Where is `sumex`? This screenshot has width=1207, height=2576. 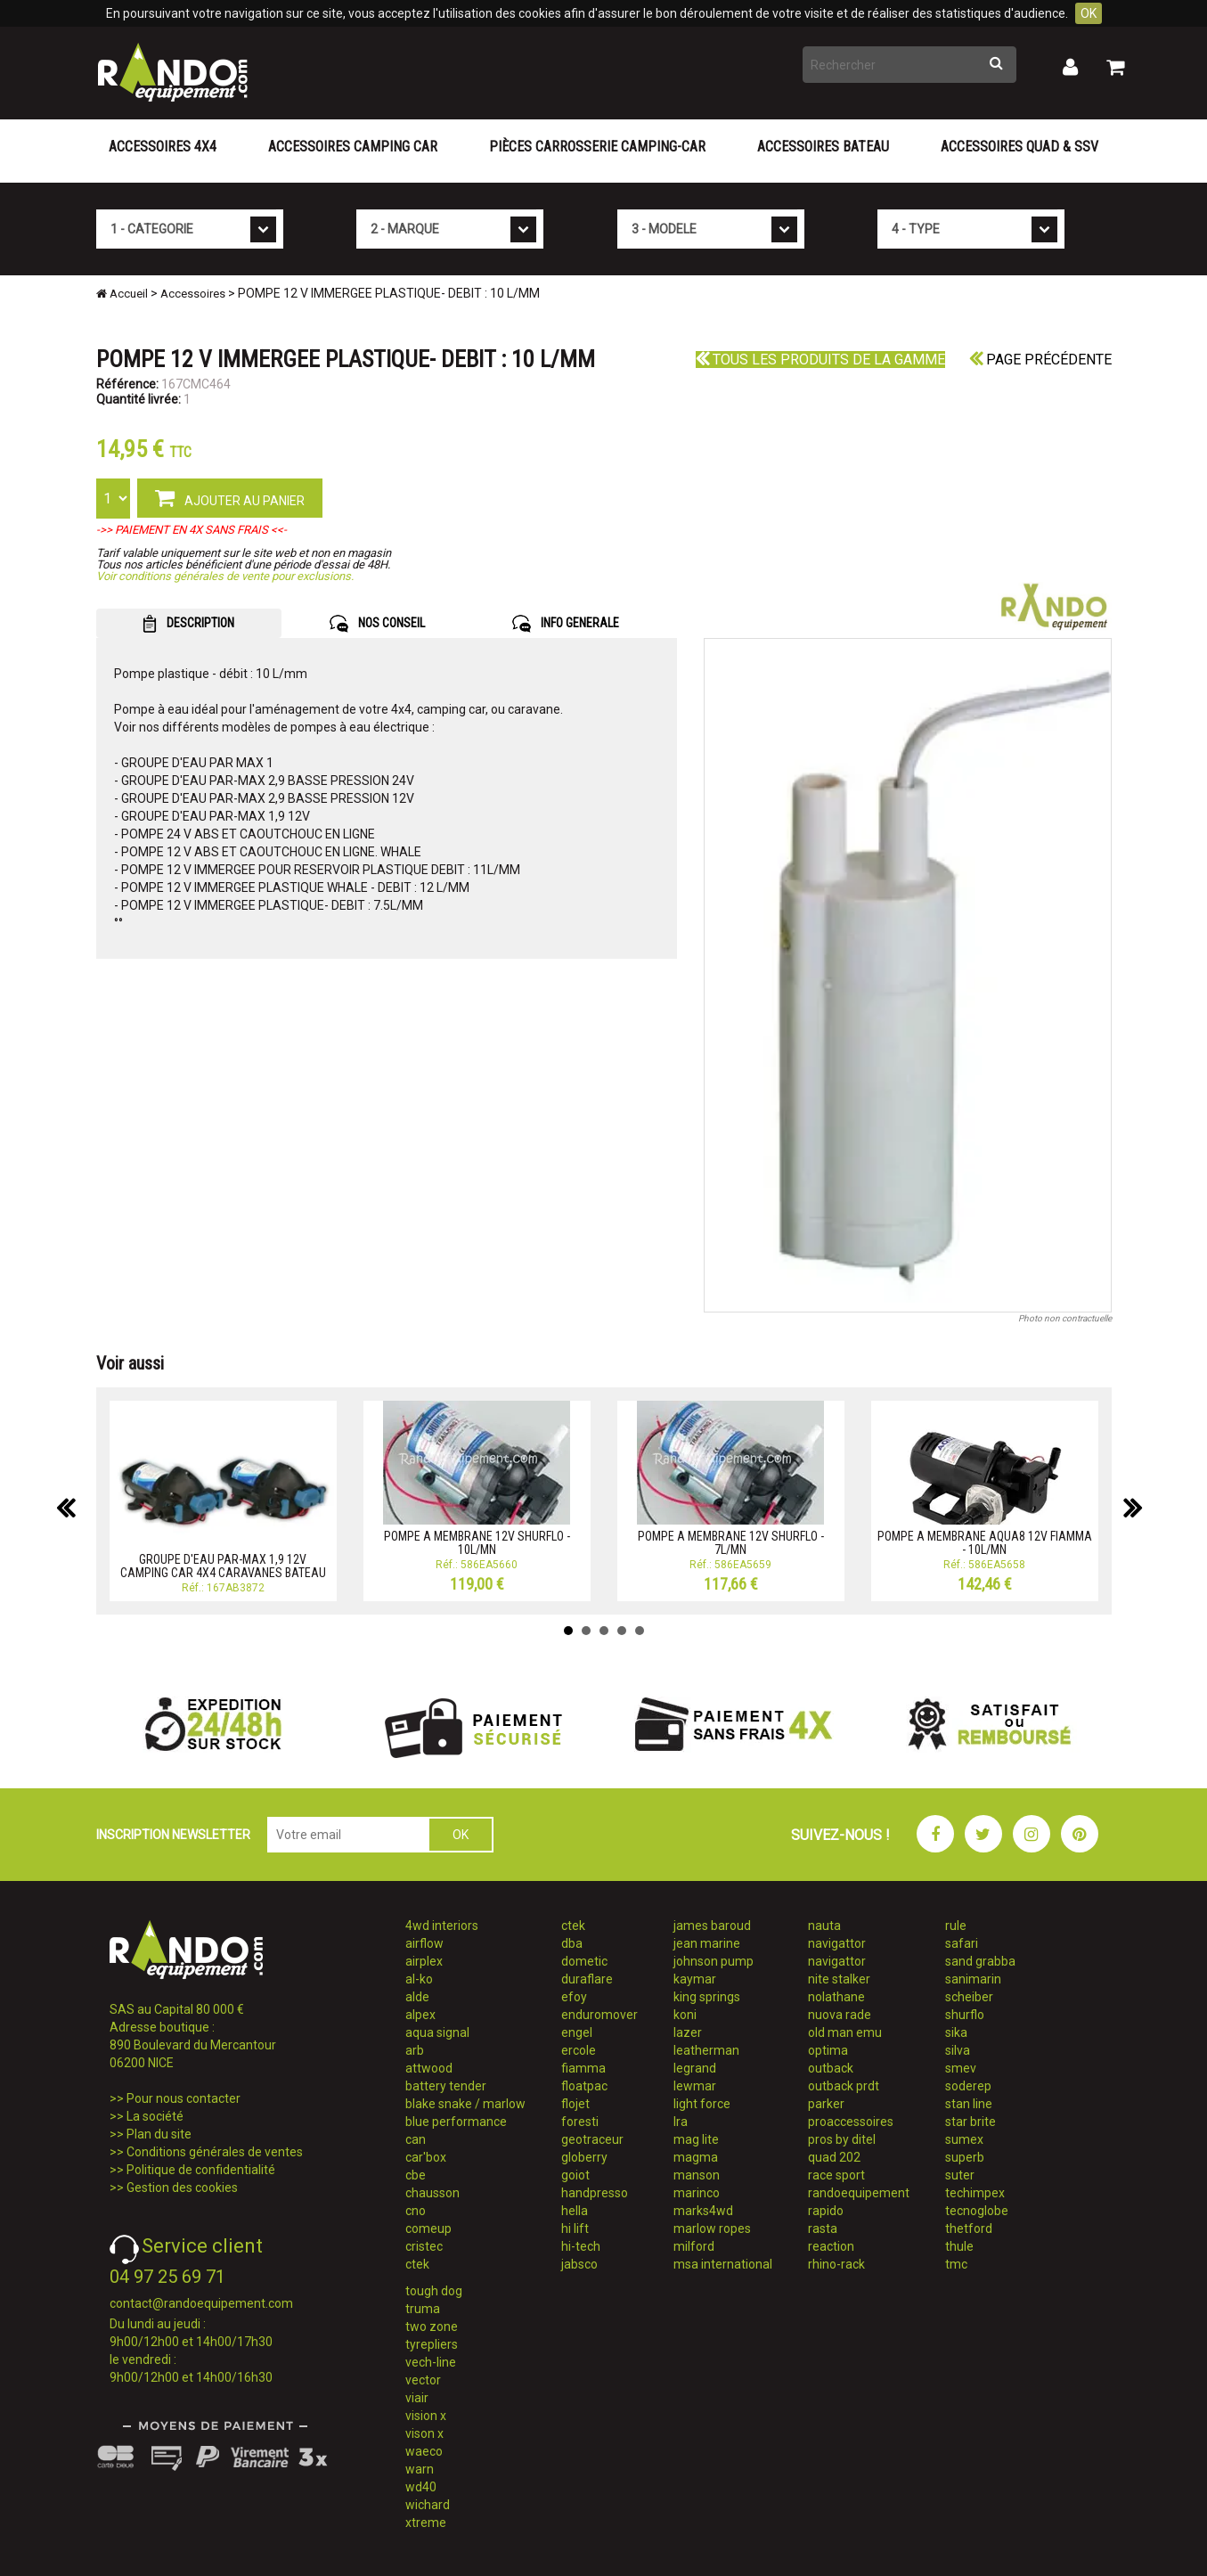 sumex is located at coordinates (964, 2139).